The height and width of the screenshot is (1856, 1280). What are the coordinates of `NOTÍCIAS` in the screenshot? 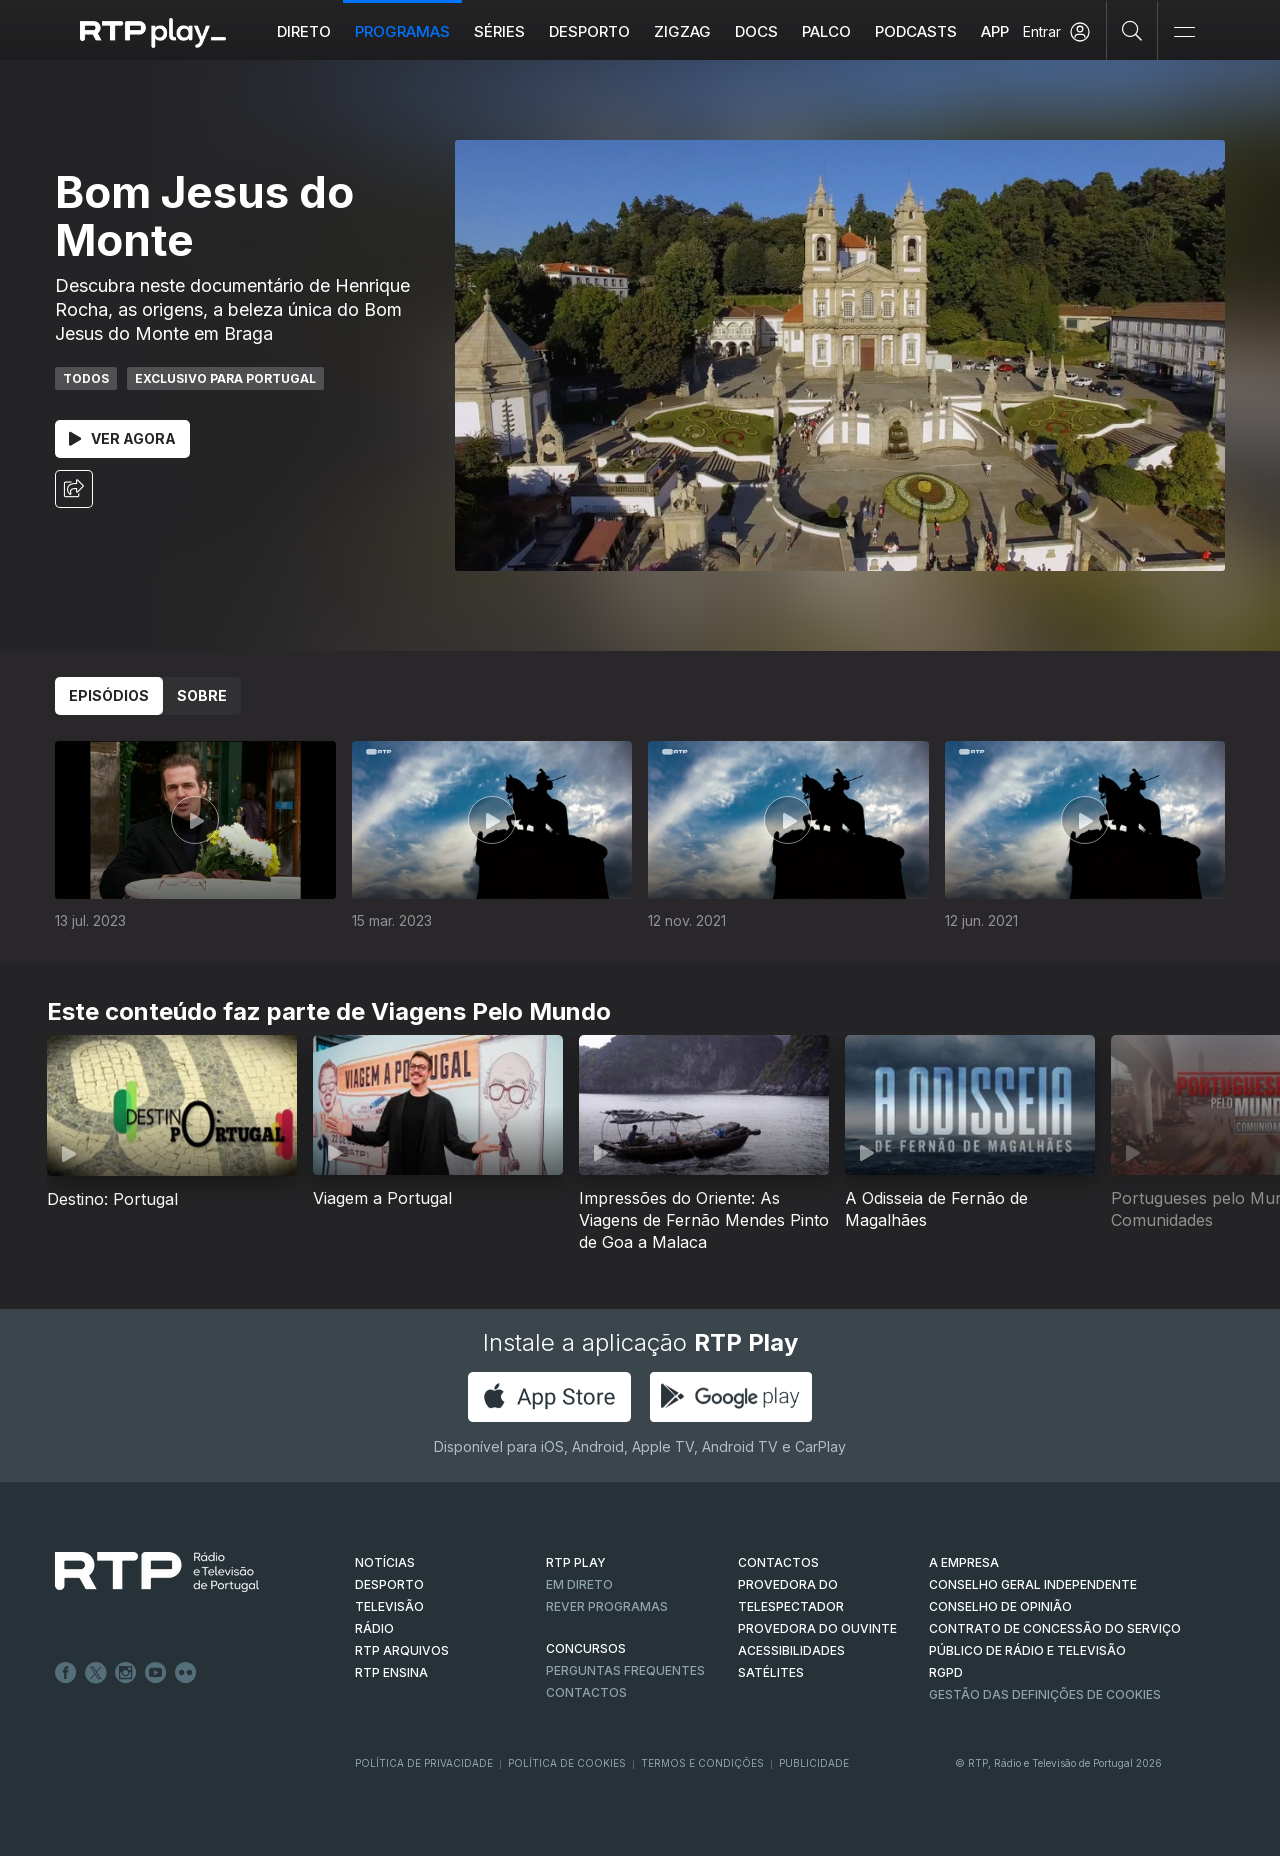 It's located at (385, 1562).